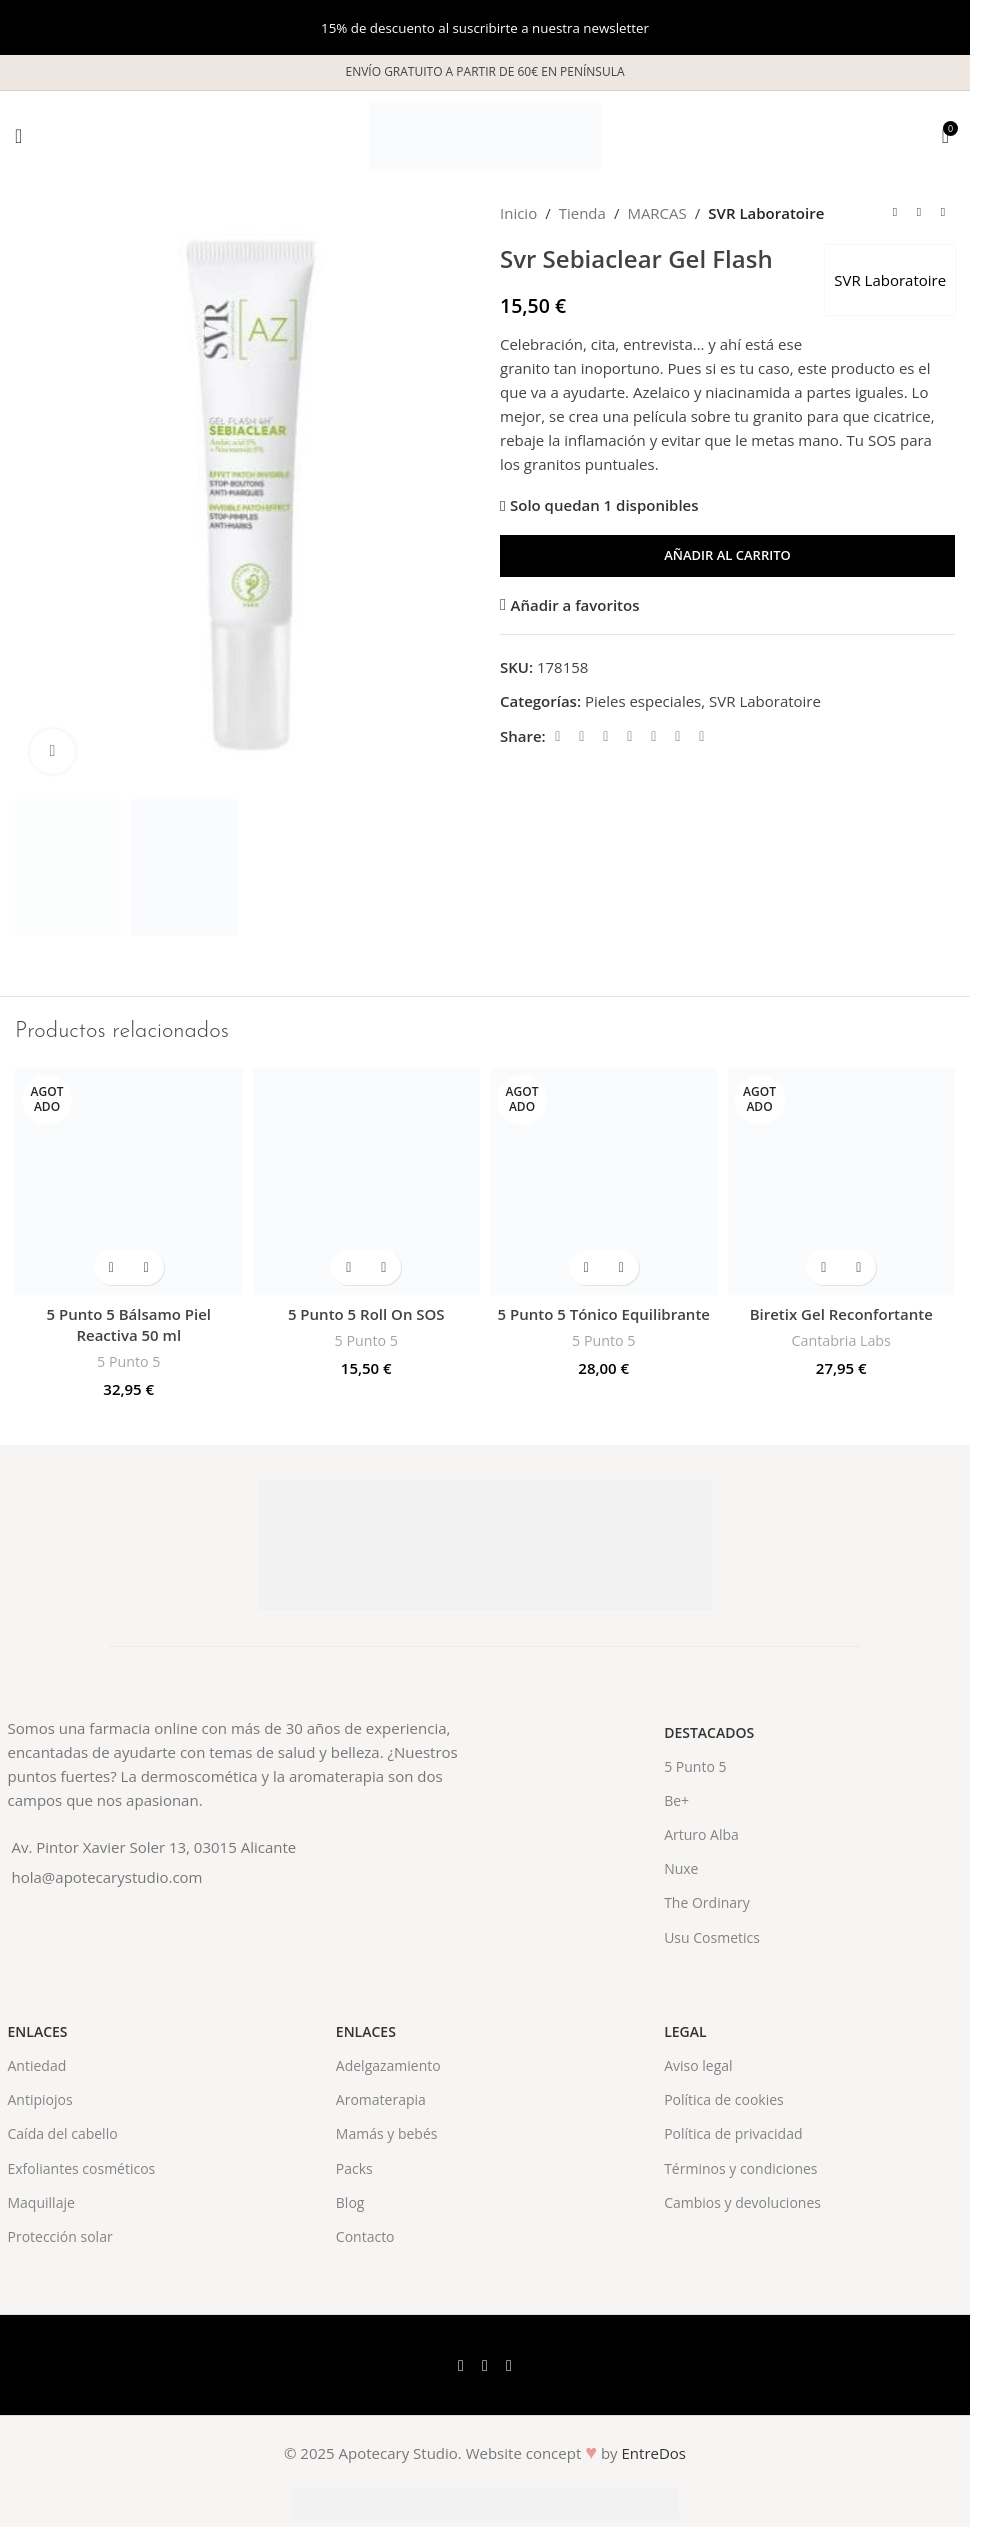  Describe the element at coordinates (367, 1182) in the screenshot. I see `[5 Punto 5 Roll On SOS]` at that location.